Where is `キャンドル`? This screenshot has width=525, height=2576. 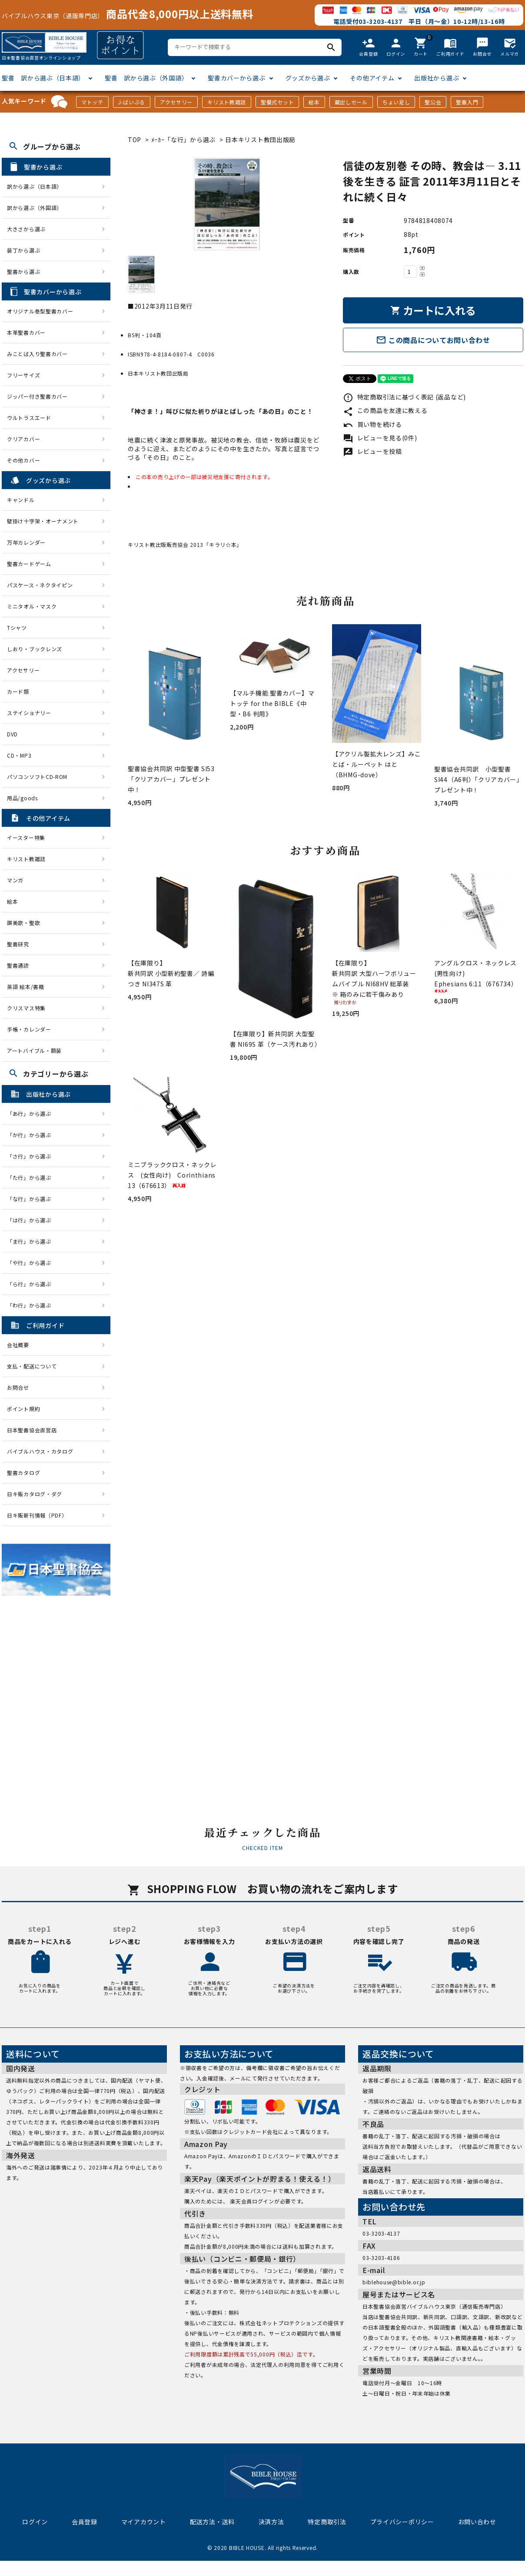
キャンドル is located at coordinates (21, 499).